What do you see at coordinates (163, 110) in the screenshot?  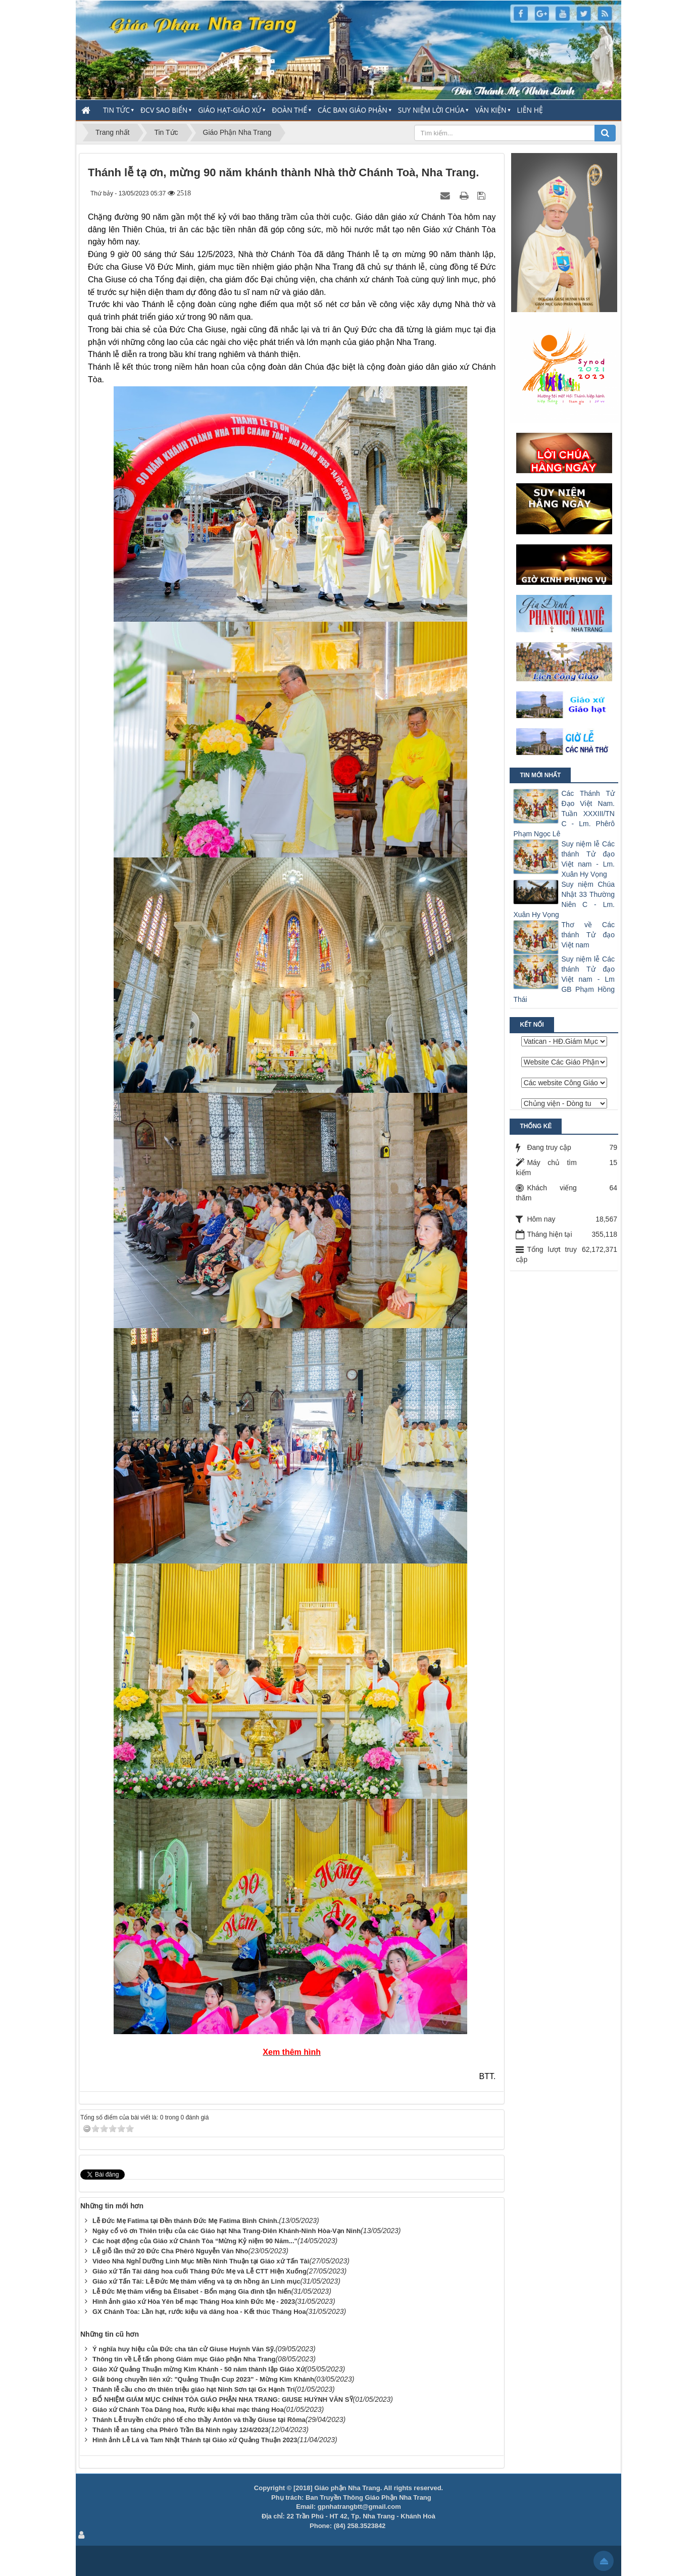 I see `ĐCV Sao Biển` at bounding box center [163, 110].